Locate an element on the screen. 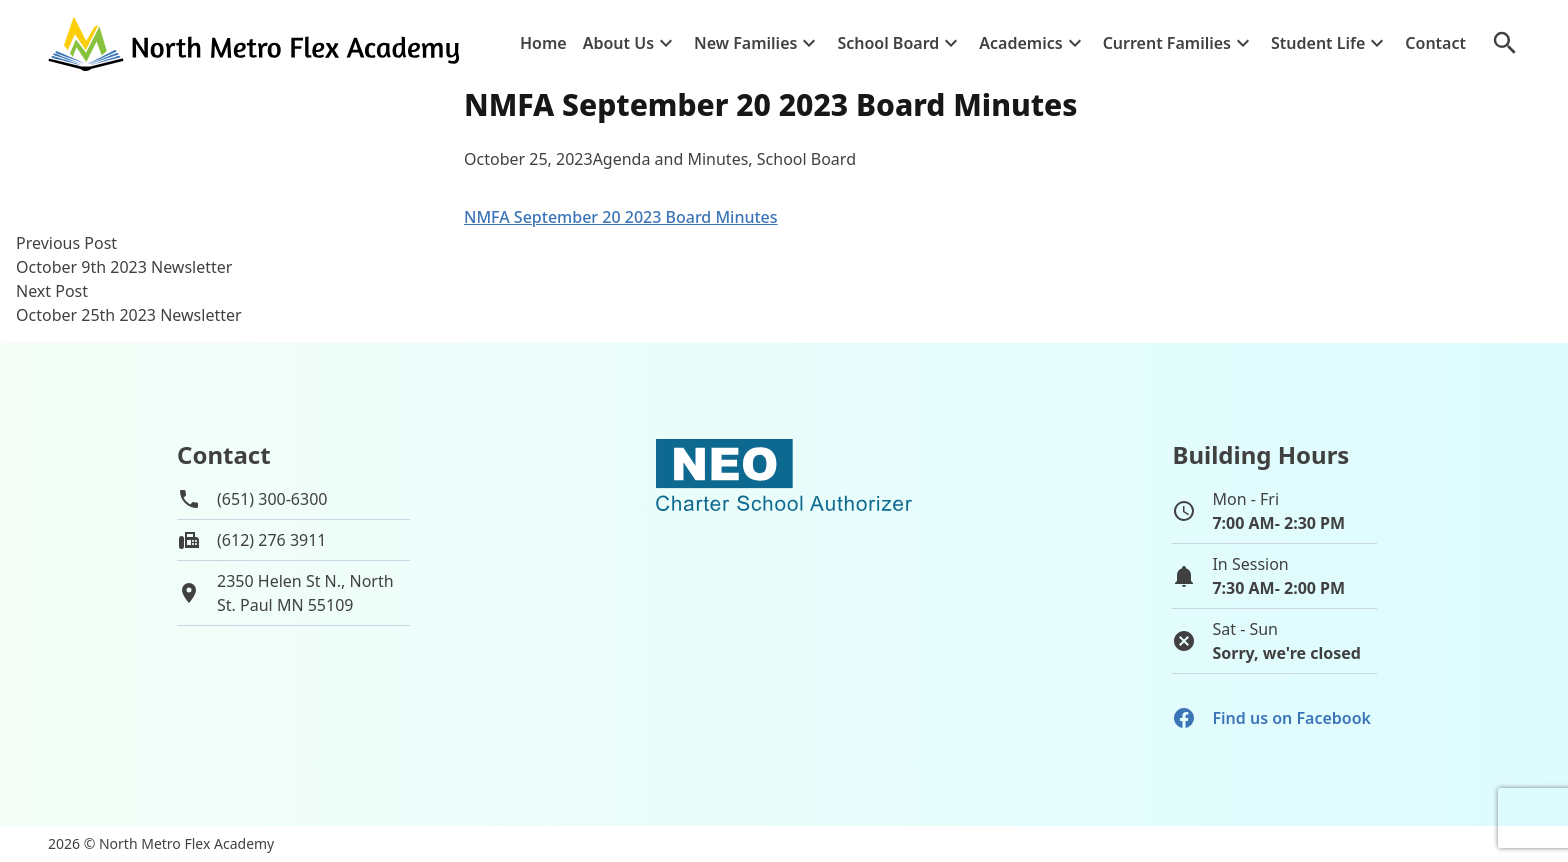 The width and height of the screenshot is (1568, 862). (651) 300-6300 is located at coordinates (272, 499).